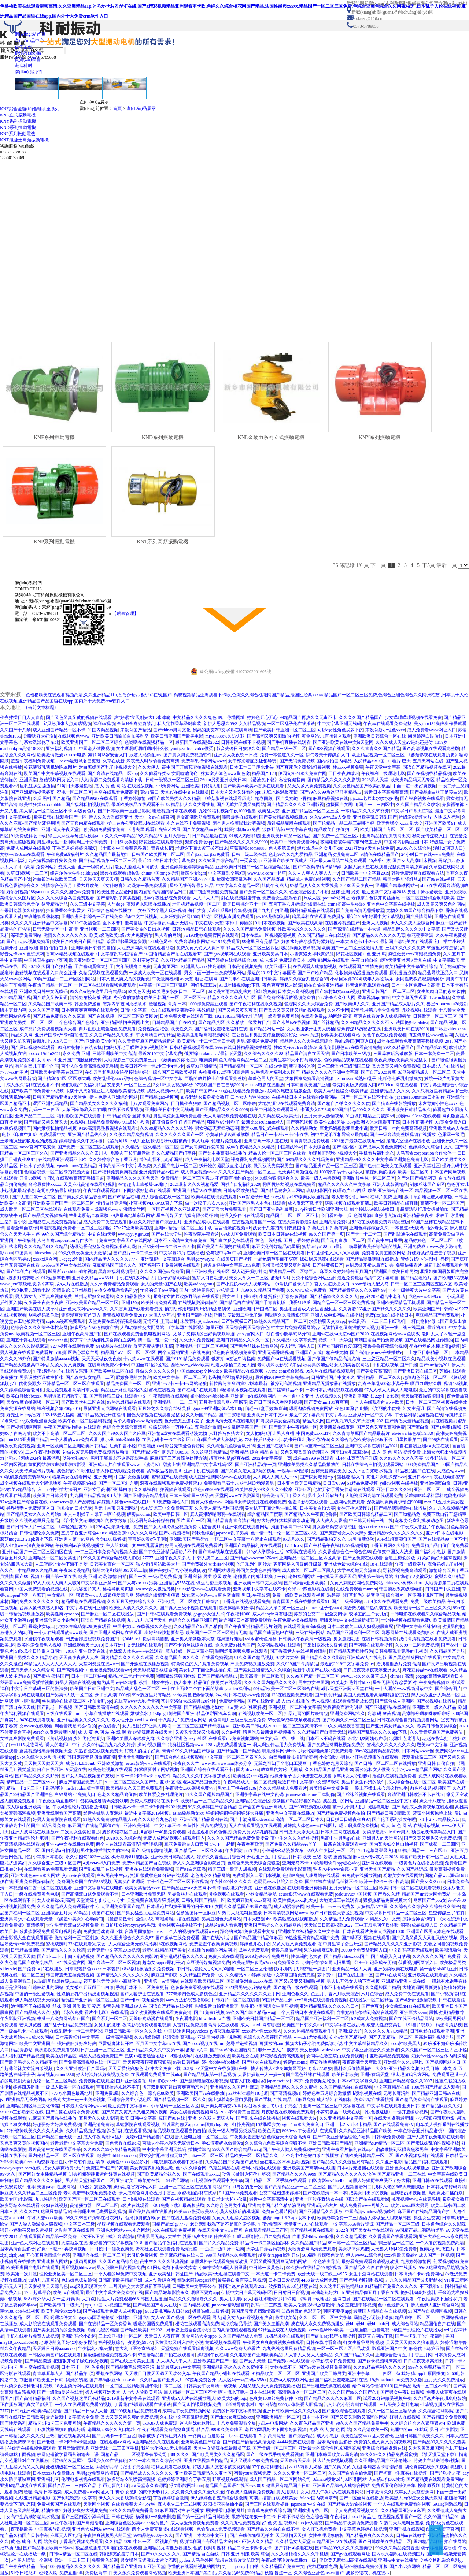 The height and width of the screenshot is (2576, 469). Describe the element at coordinates (50, 1663) in the screenshot. I see `69精品人人人人人人人人人` at that location.